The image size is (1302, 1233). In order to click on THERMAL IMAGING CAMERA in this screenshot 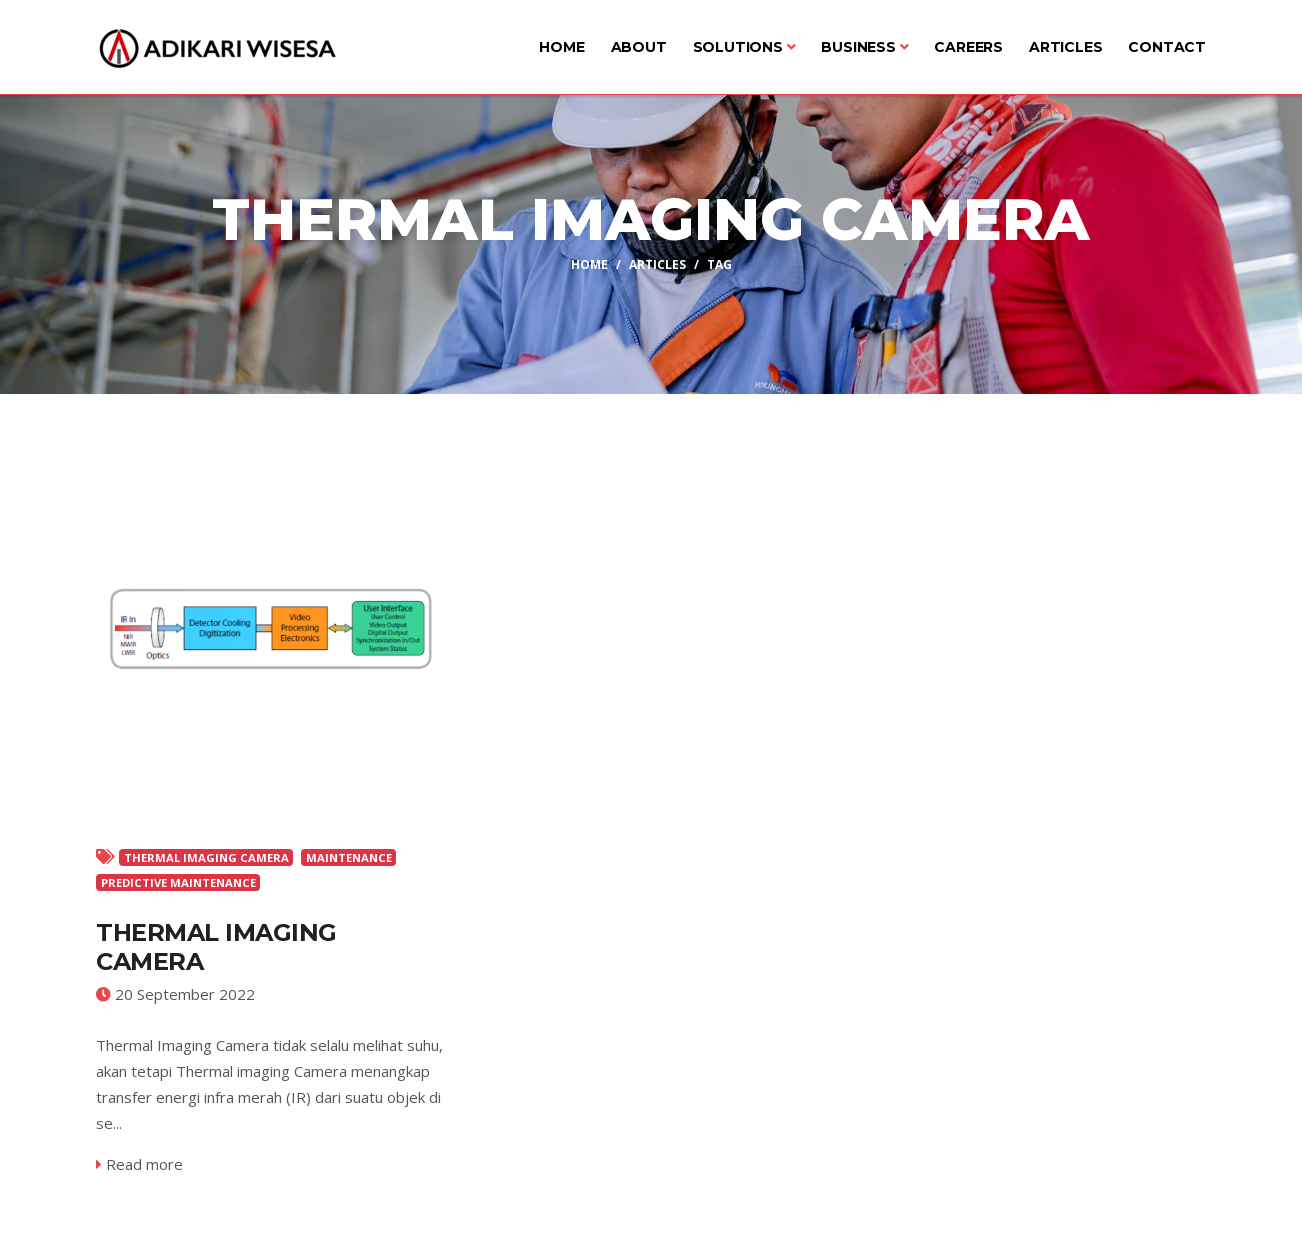, I will do `click(206, 857)`.